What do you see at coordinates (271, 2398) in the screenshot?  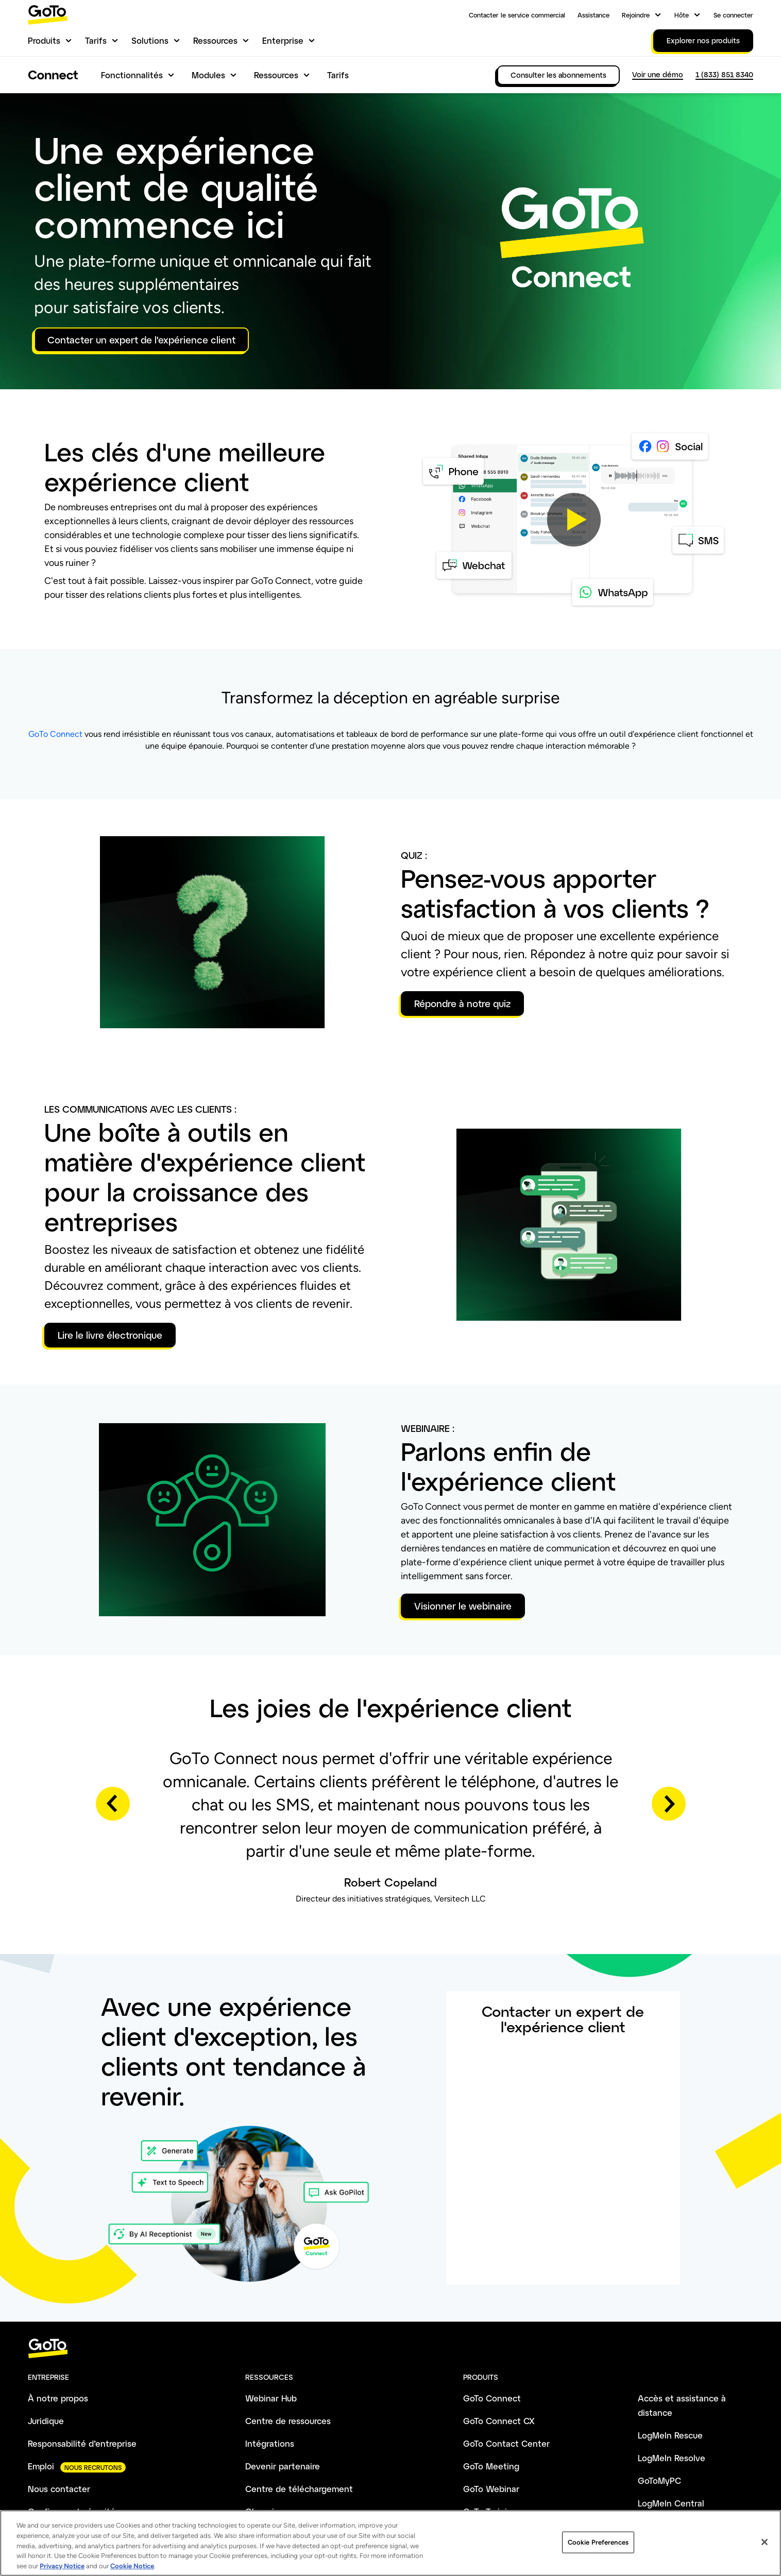 I see `Webinar Hub` at bounding box center [271, 2398].